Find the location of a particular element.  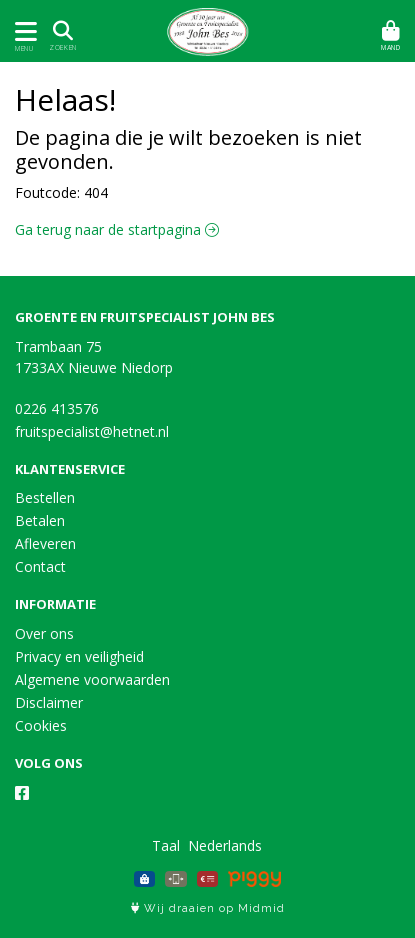

Taal is located at coordinates (166, 845).